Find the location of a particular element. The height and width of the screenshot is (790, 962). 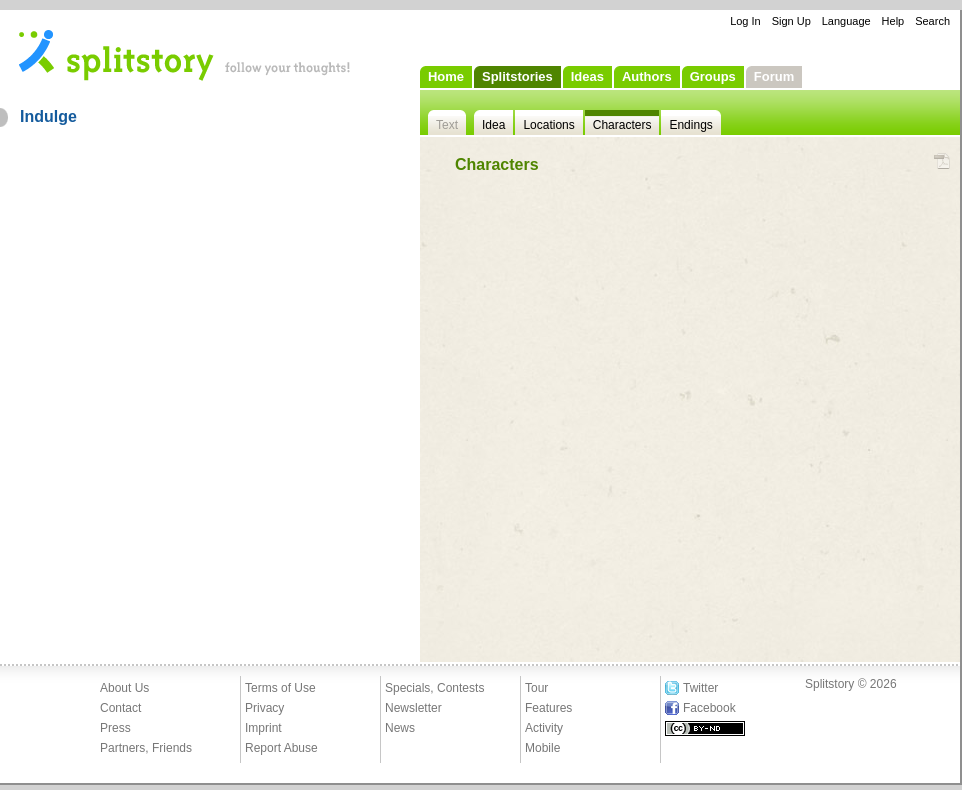

Idea is located at coordinates (493, 125).